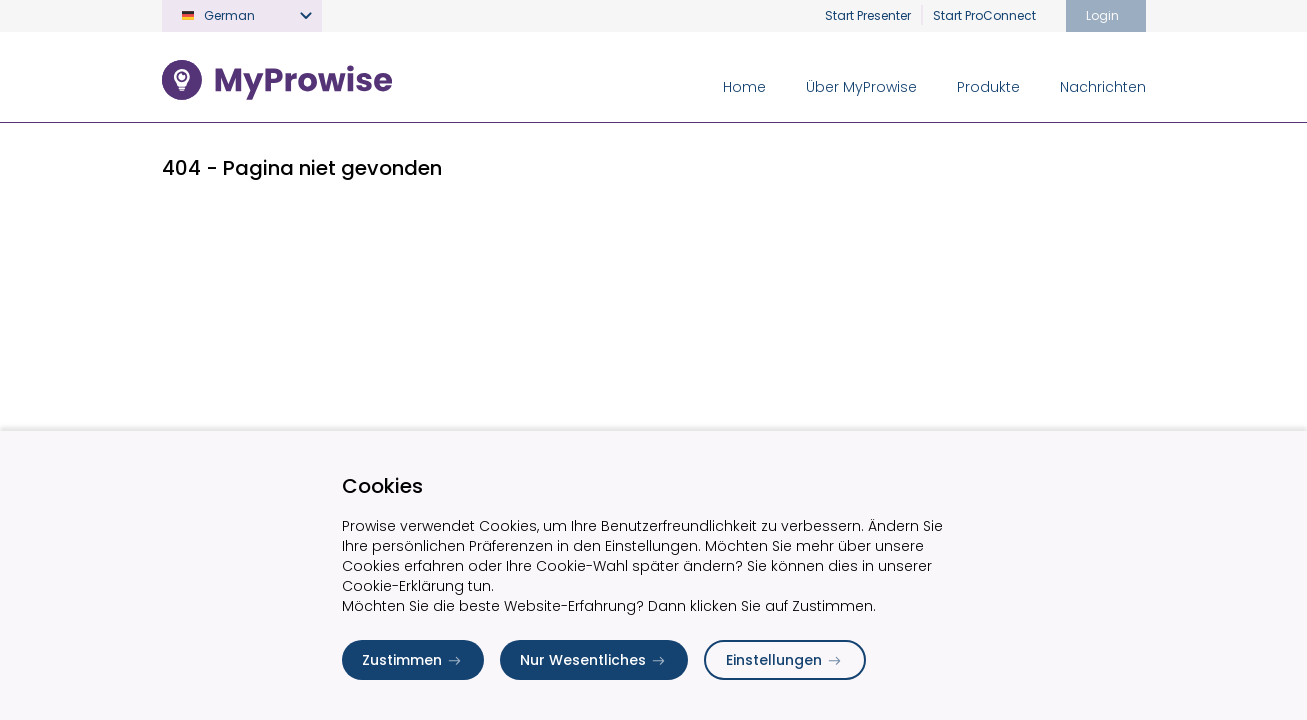  What do you see at coordinates (861, 87) in the screenshot?
I see `Über MyProwise` at bounding box center [861, 87].